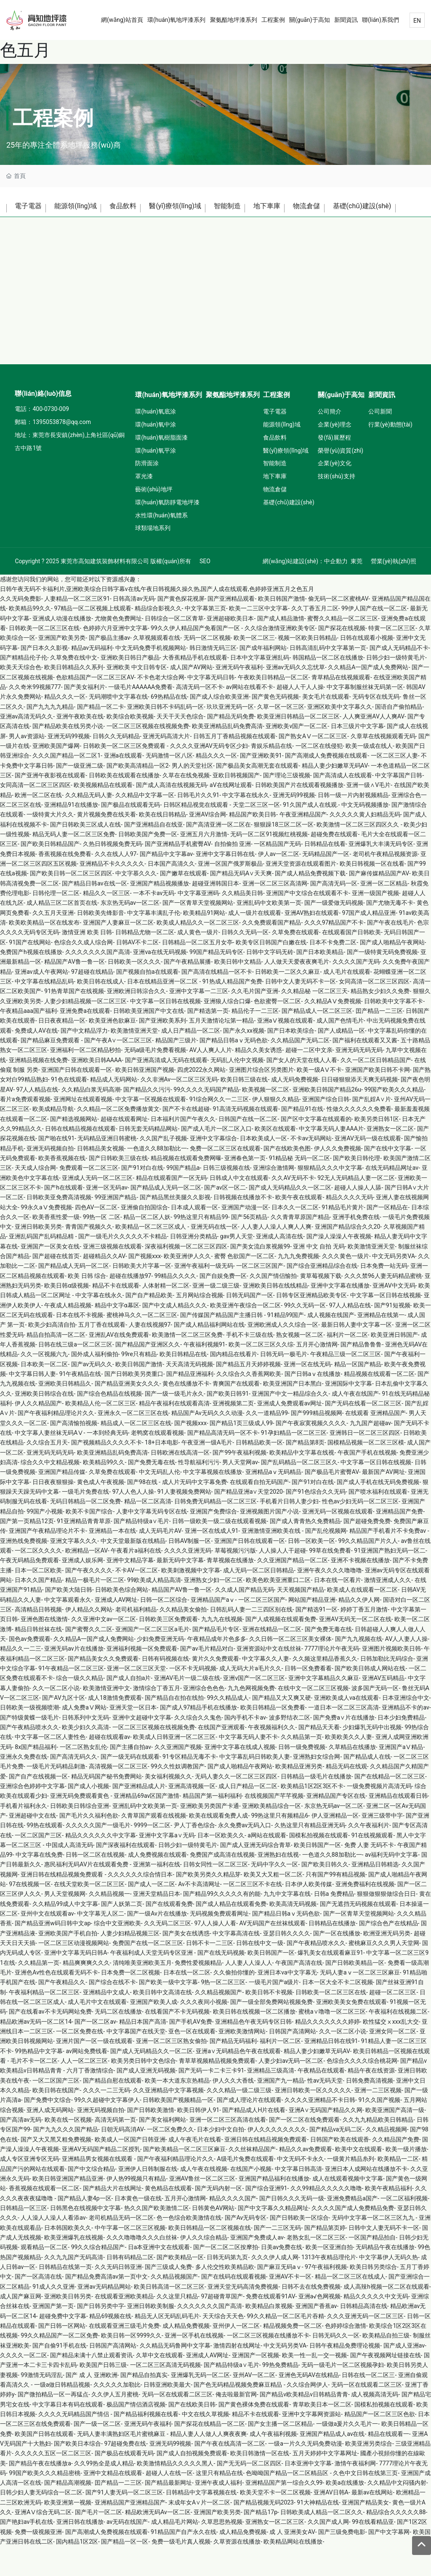 This screenshot has width=431, height=2576. What do you see at coordinates (316, 1521) in the screenshot?
I see `国产91色综合久久无码` at bounding box center [316, 1521].